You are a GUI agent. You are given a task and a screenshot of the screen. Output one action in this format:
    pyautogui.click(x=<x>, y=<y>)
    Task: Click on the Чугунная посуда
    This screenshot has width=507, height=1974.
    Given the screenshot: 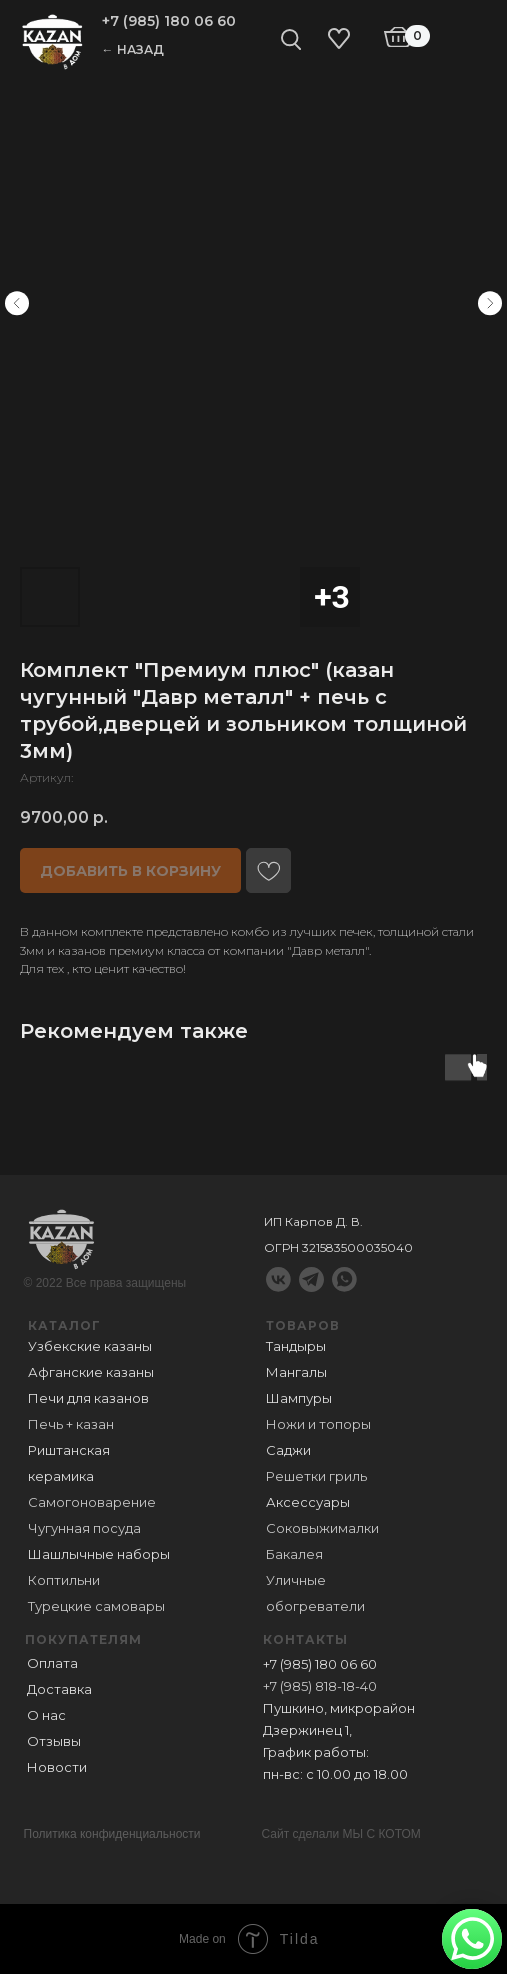 What is the action you would take?
    pyautogui.click(x=84, y=1528)
    